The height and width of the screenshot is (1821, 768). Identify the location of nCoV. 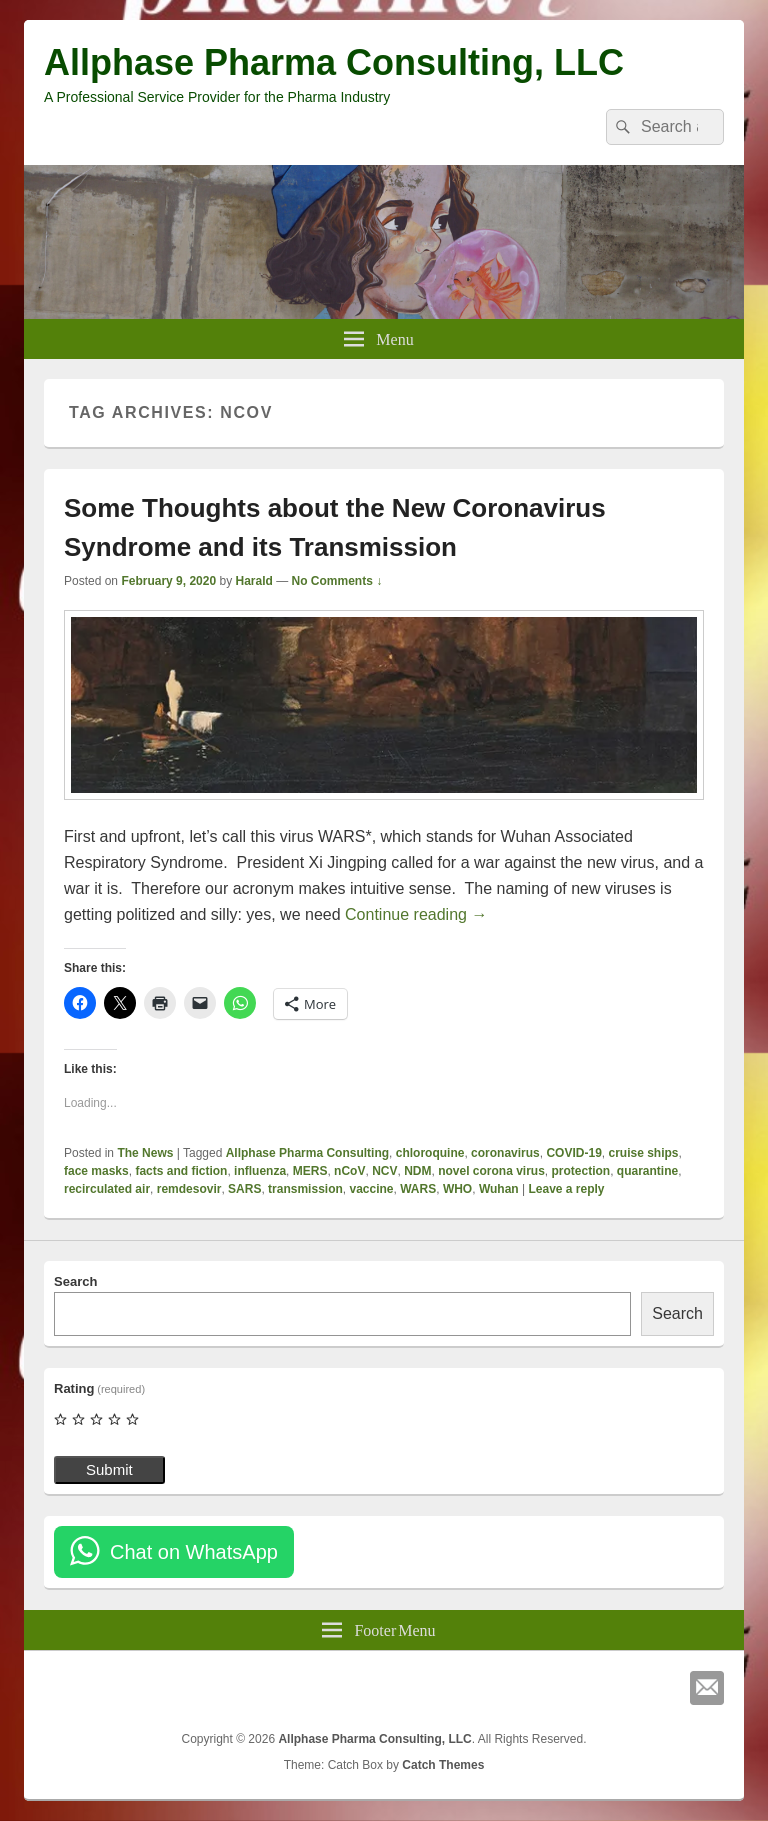
(349, 1171).